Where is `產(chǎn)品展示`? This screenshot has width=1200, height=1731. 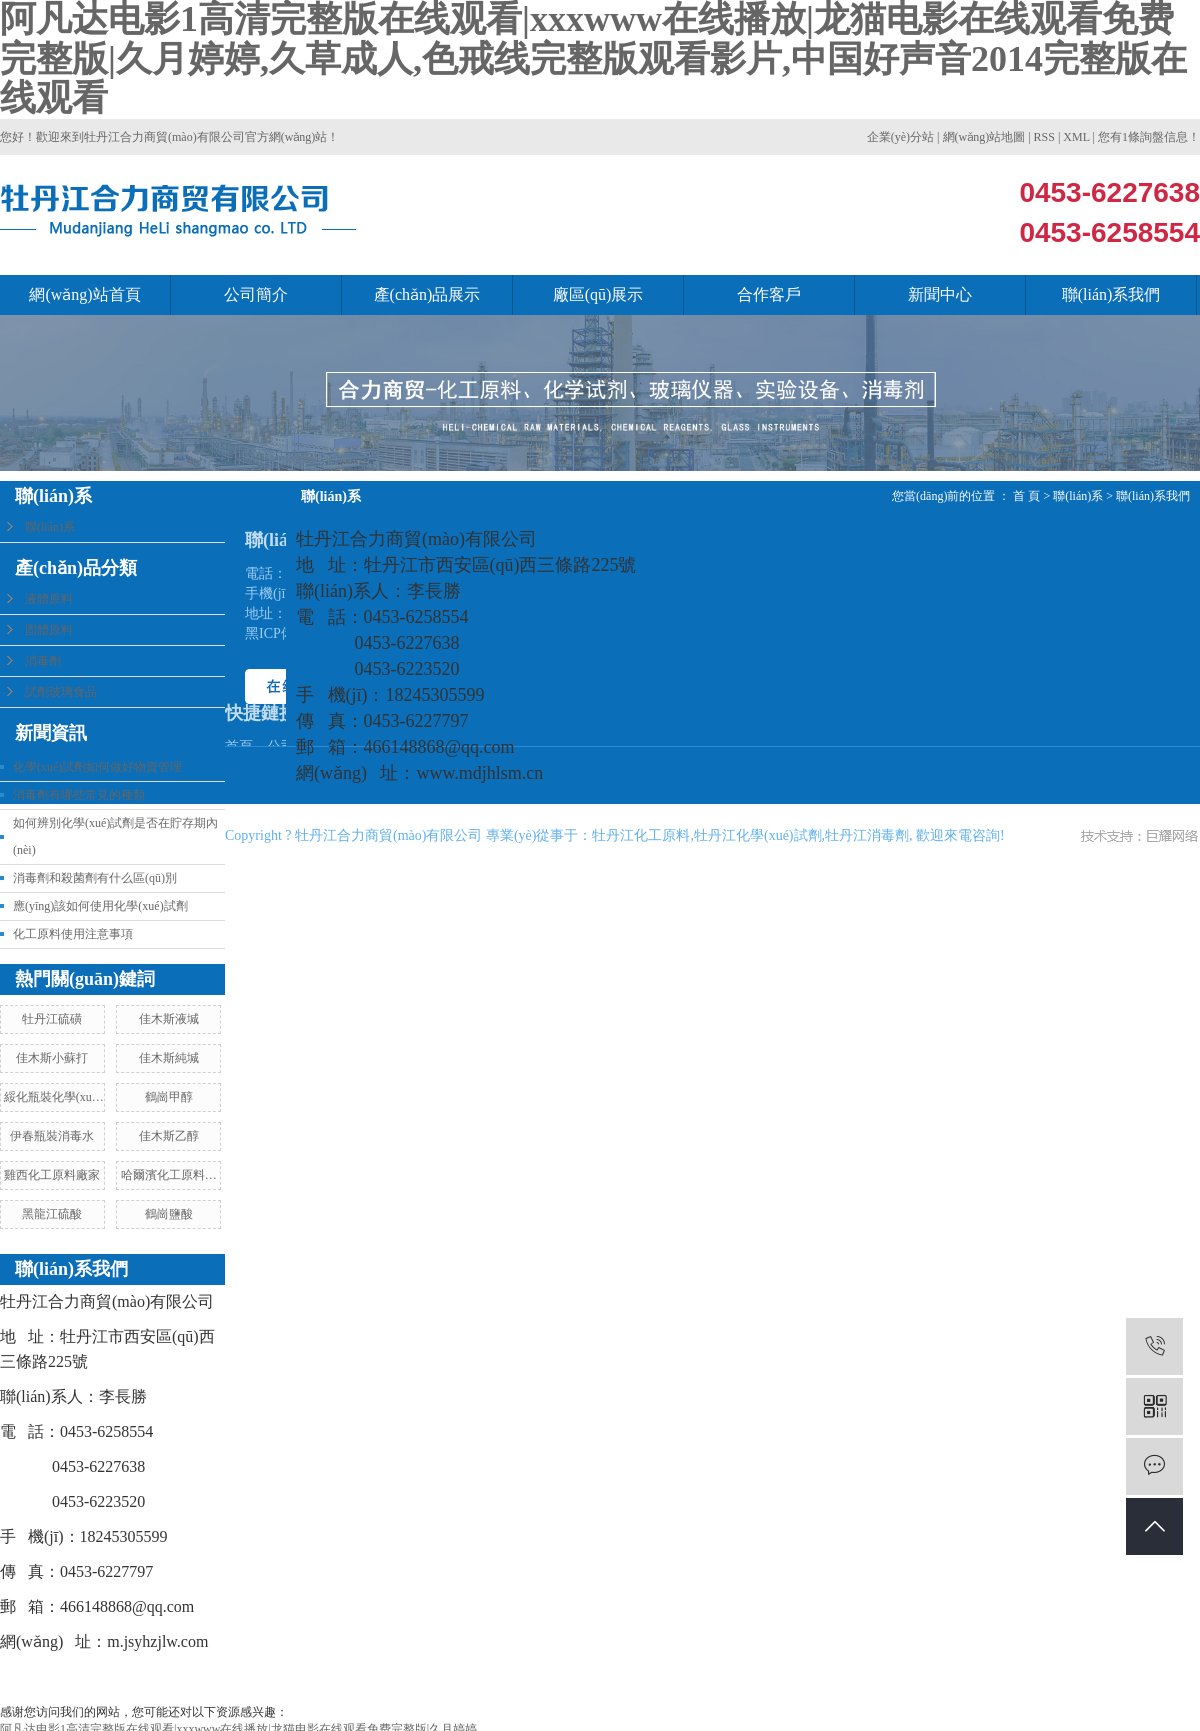
產(chǎn)品展示 is located at coordinates (427, 294).